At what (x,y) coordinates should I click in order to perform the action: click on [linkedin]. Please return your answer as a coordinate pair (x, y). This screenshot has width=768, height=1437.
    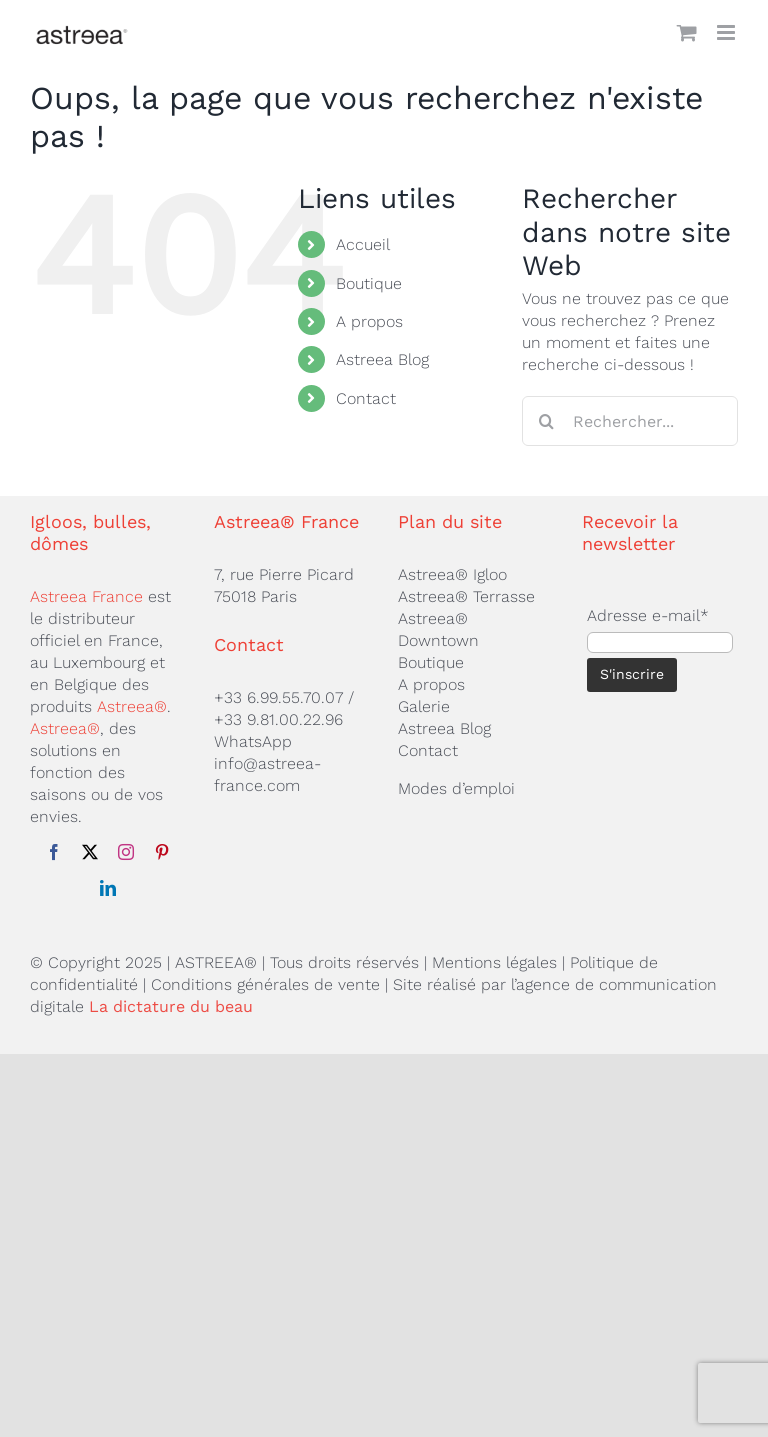
    Looking at the image, I should click on (108, 888).